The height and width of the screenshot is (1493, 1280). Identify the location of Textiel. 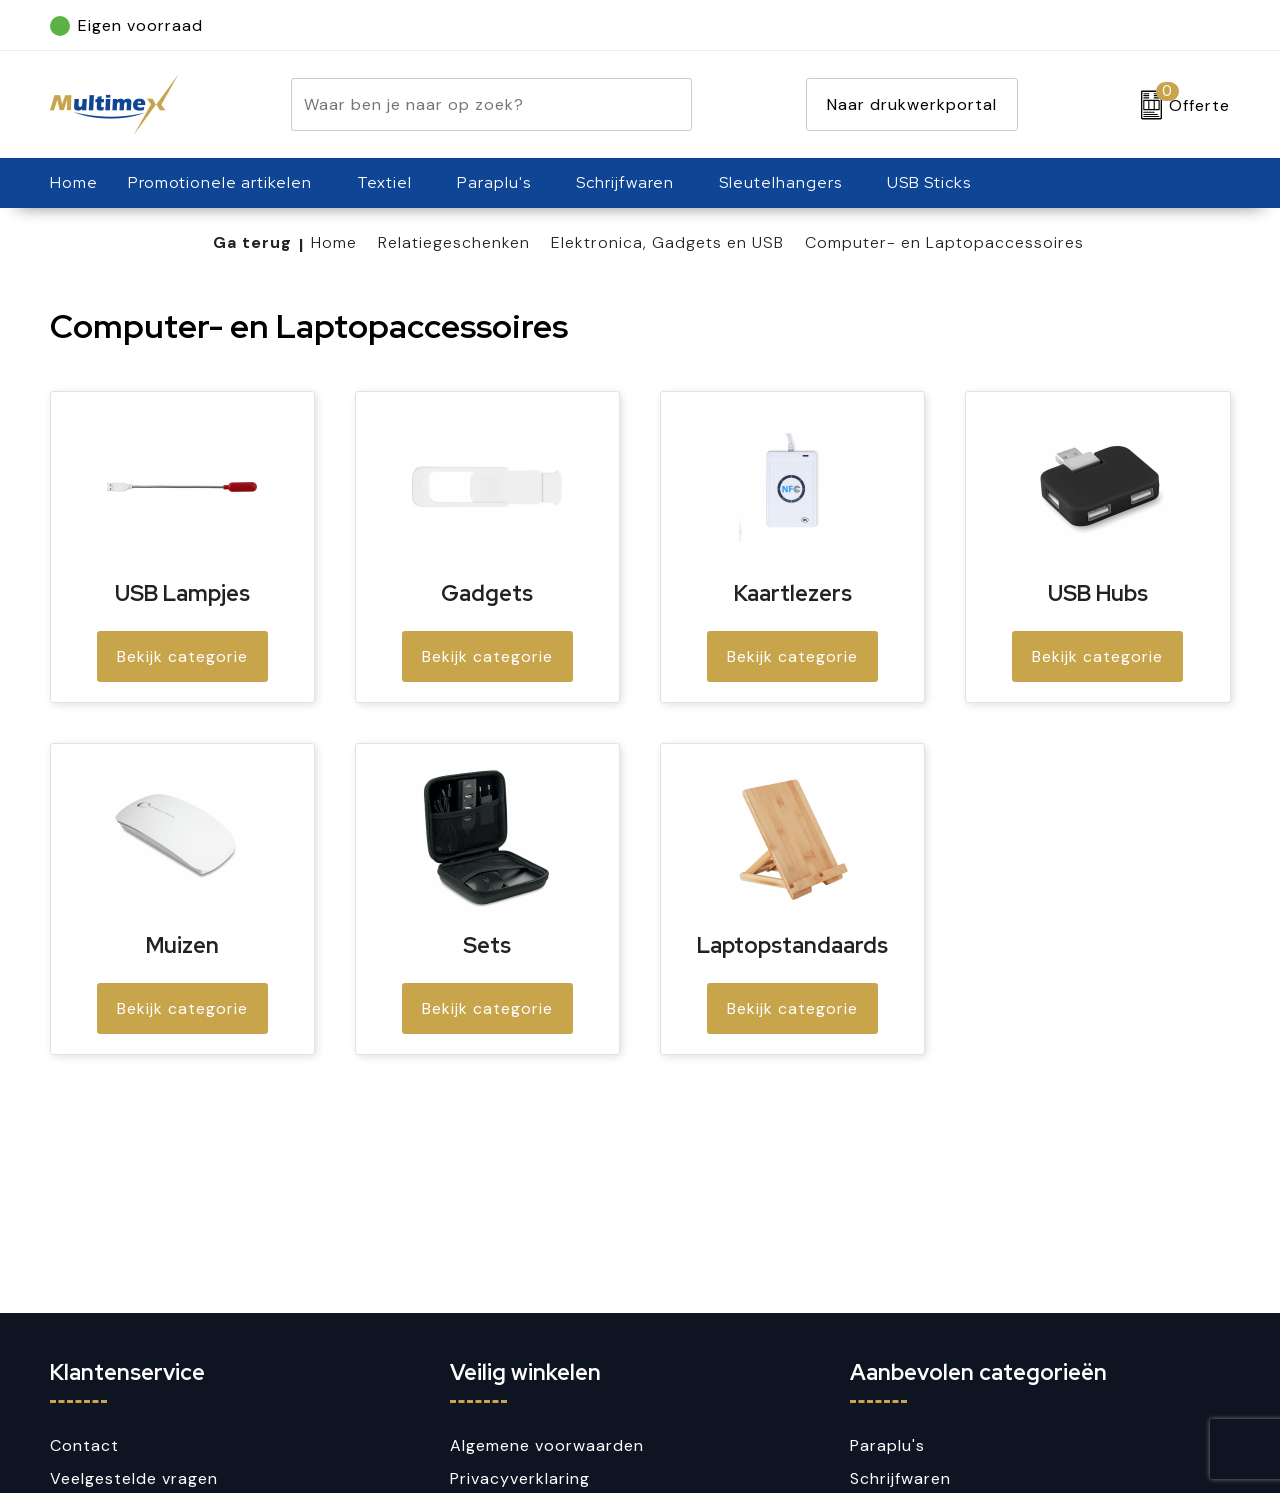
(384, 182).